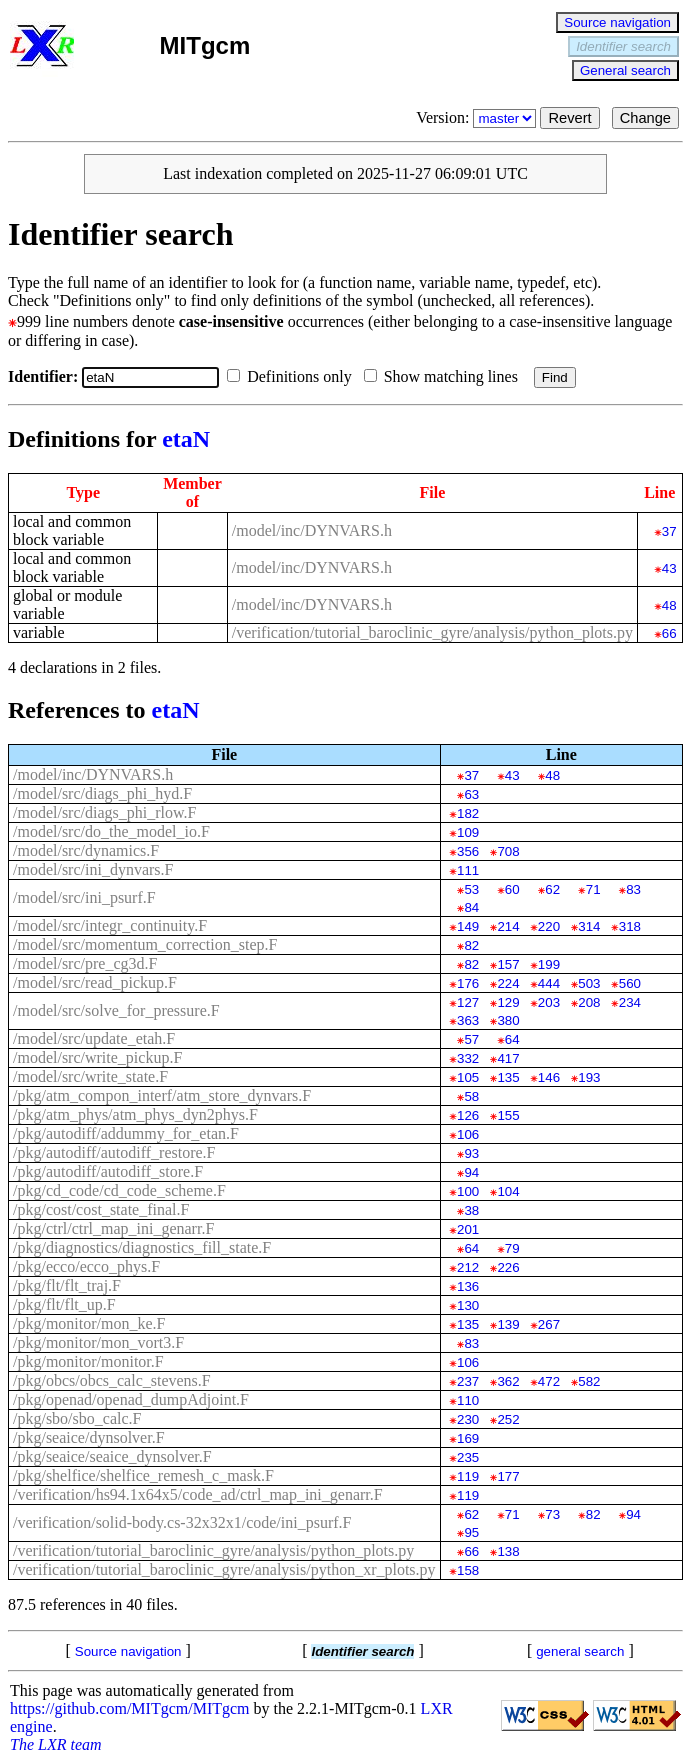 The width and height of the screenshot is (691, 1764). I want to click on /model/src/read_pickup.F, so click(95, 982).